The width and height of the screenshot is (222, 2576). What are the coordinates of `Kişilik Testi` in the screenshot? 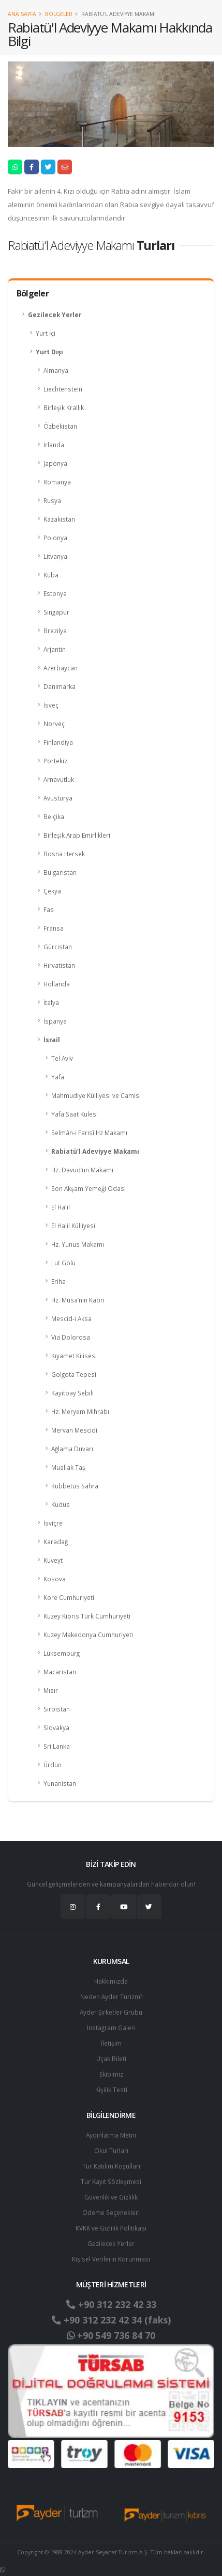 It's located at (111, 2089).